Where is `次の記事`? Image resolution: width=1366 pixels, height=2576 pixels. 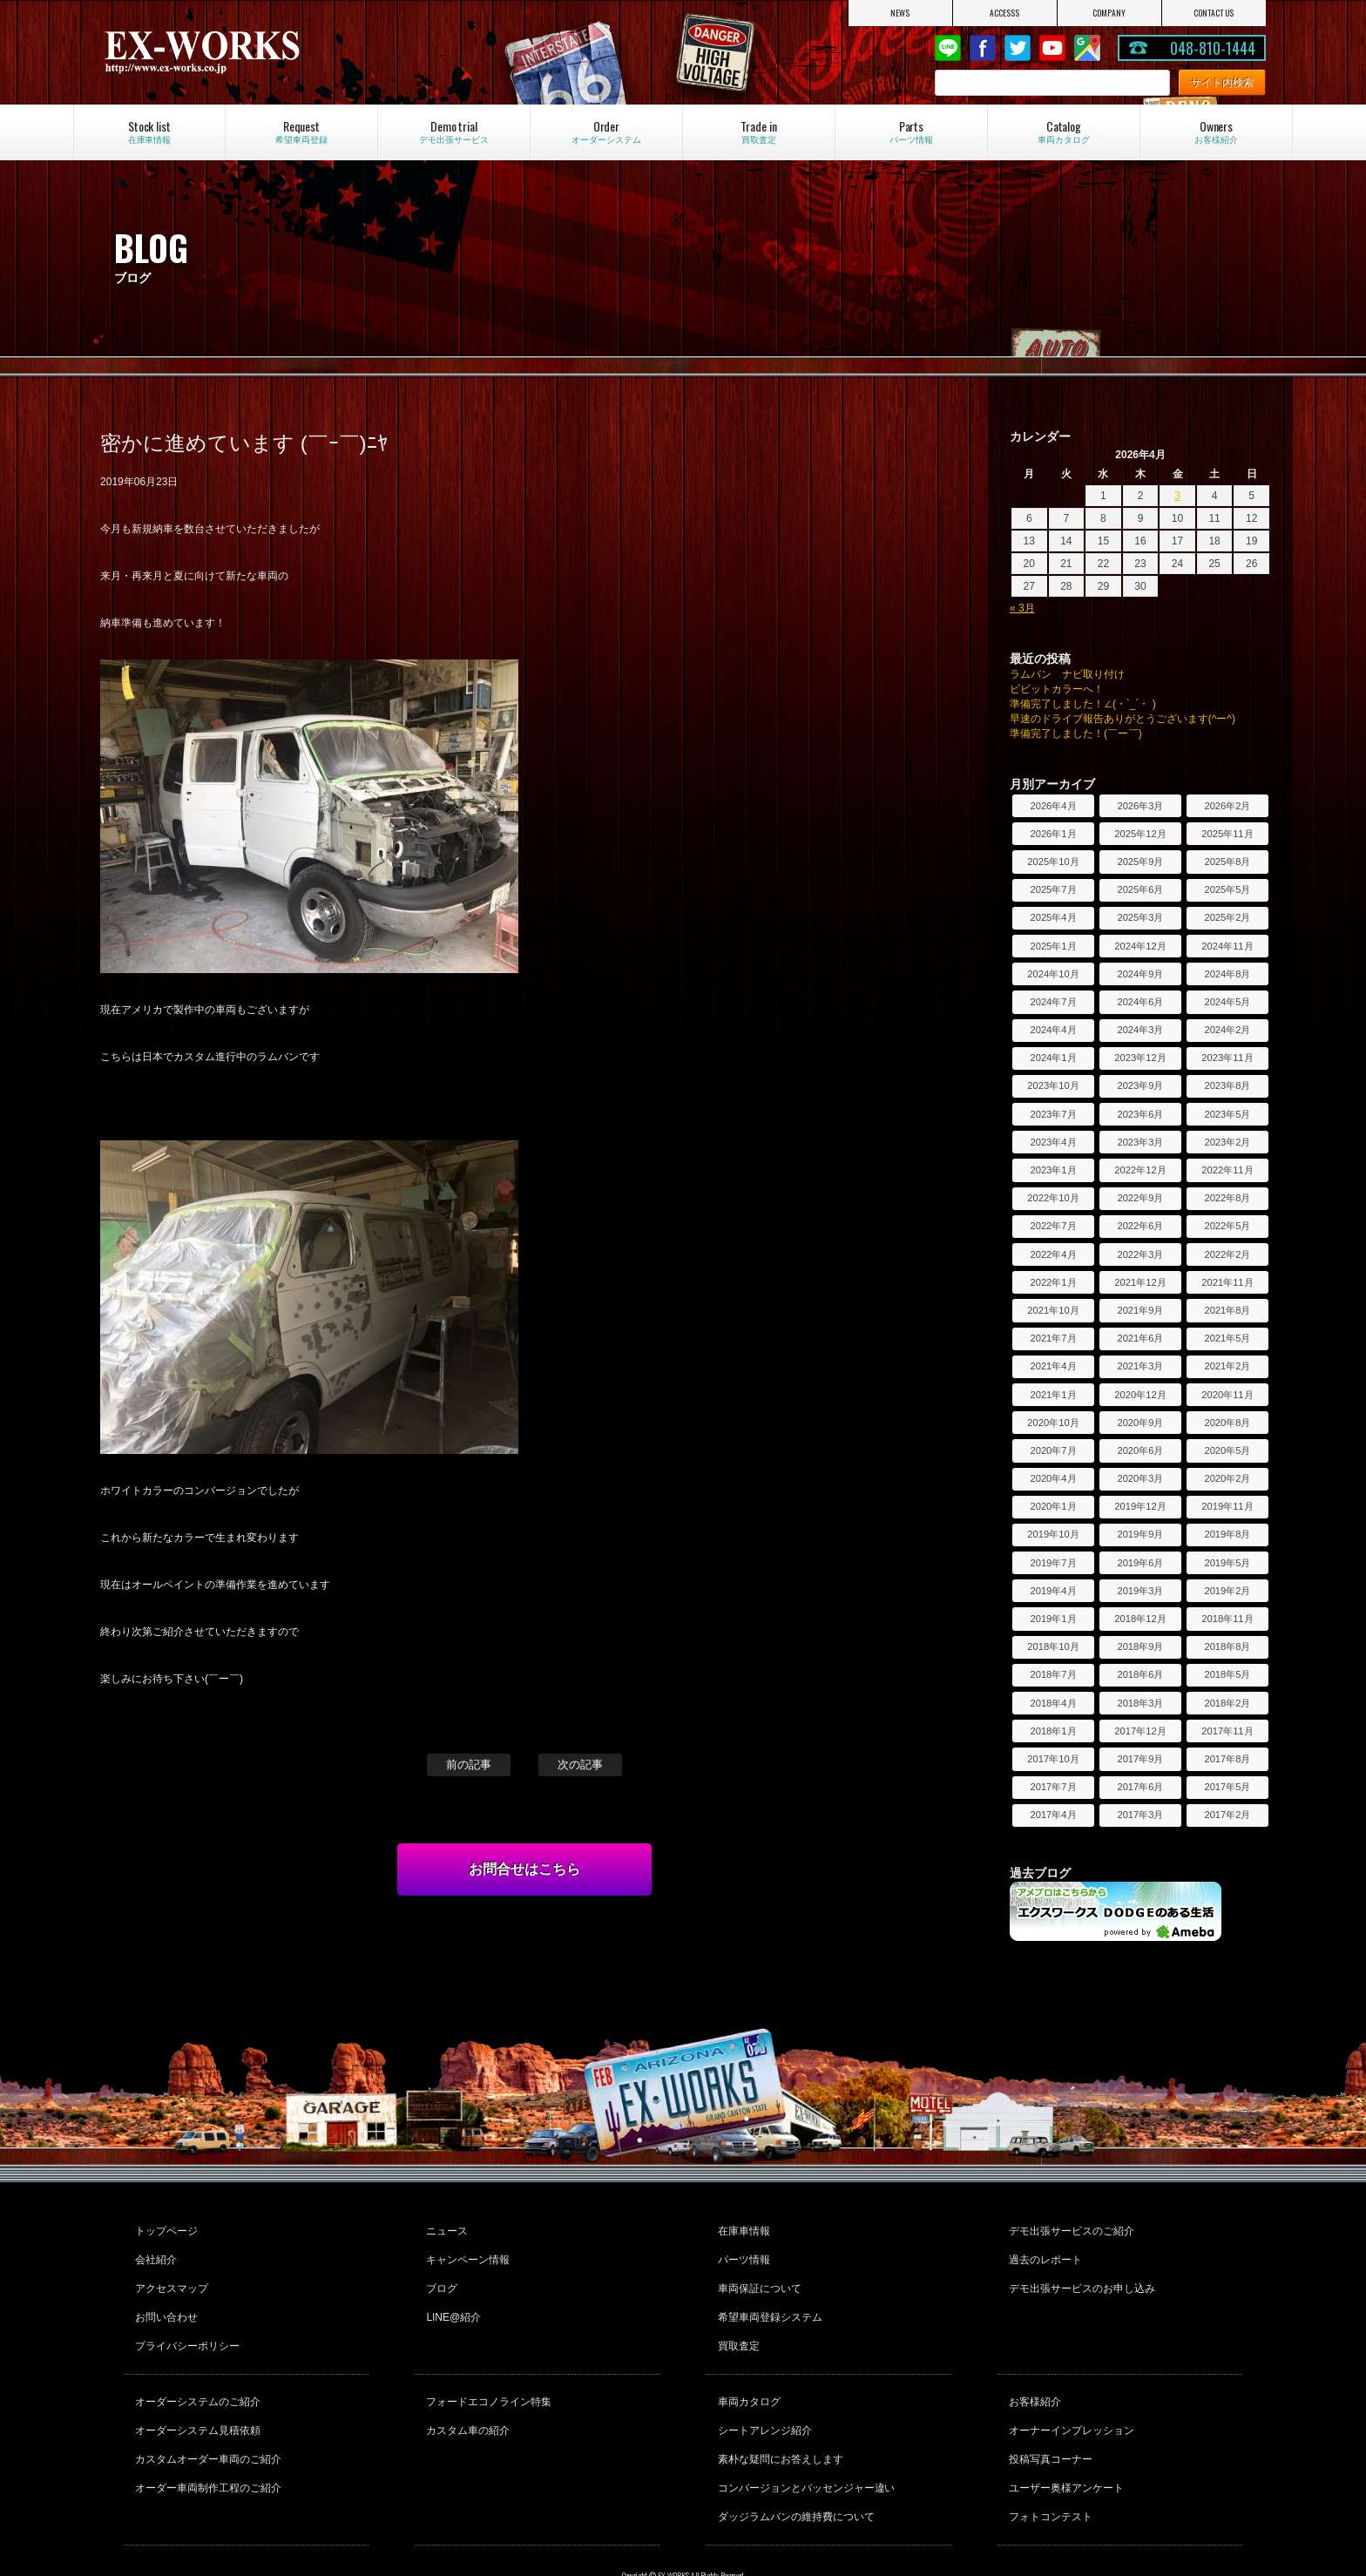
次の記事 is located at coordinates (580, 1764).